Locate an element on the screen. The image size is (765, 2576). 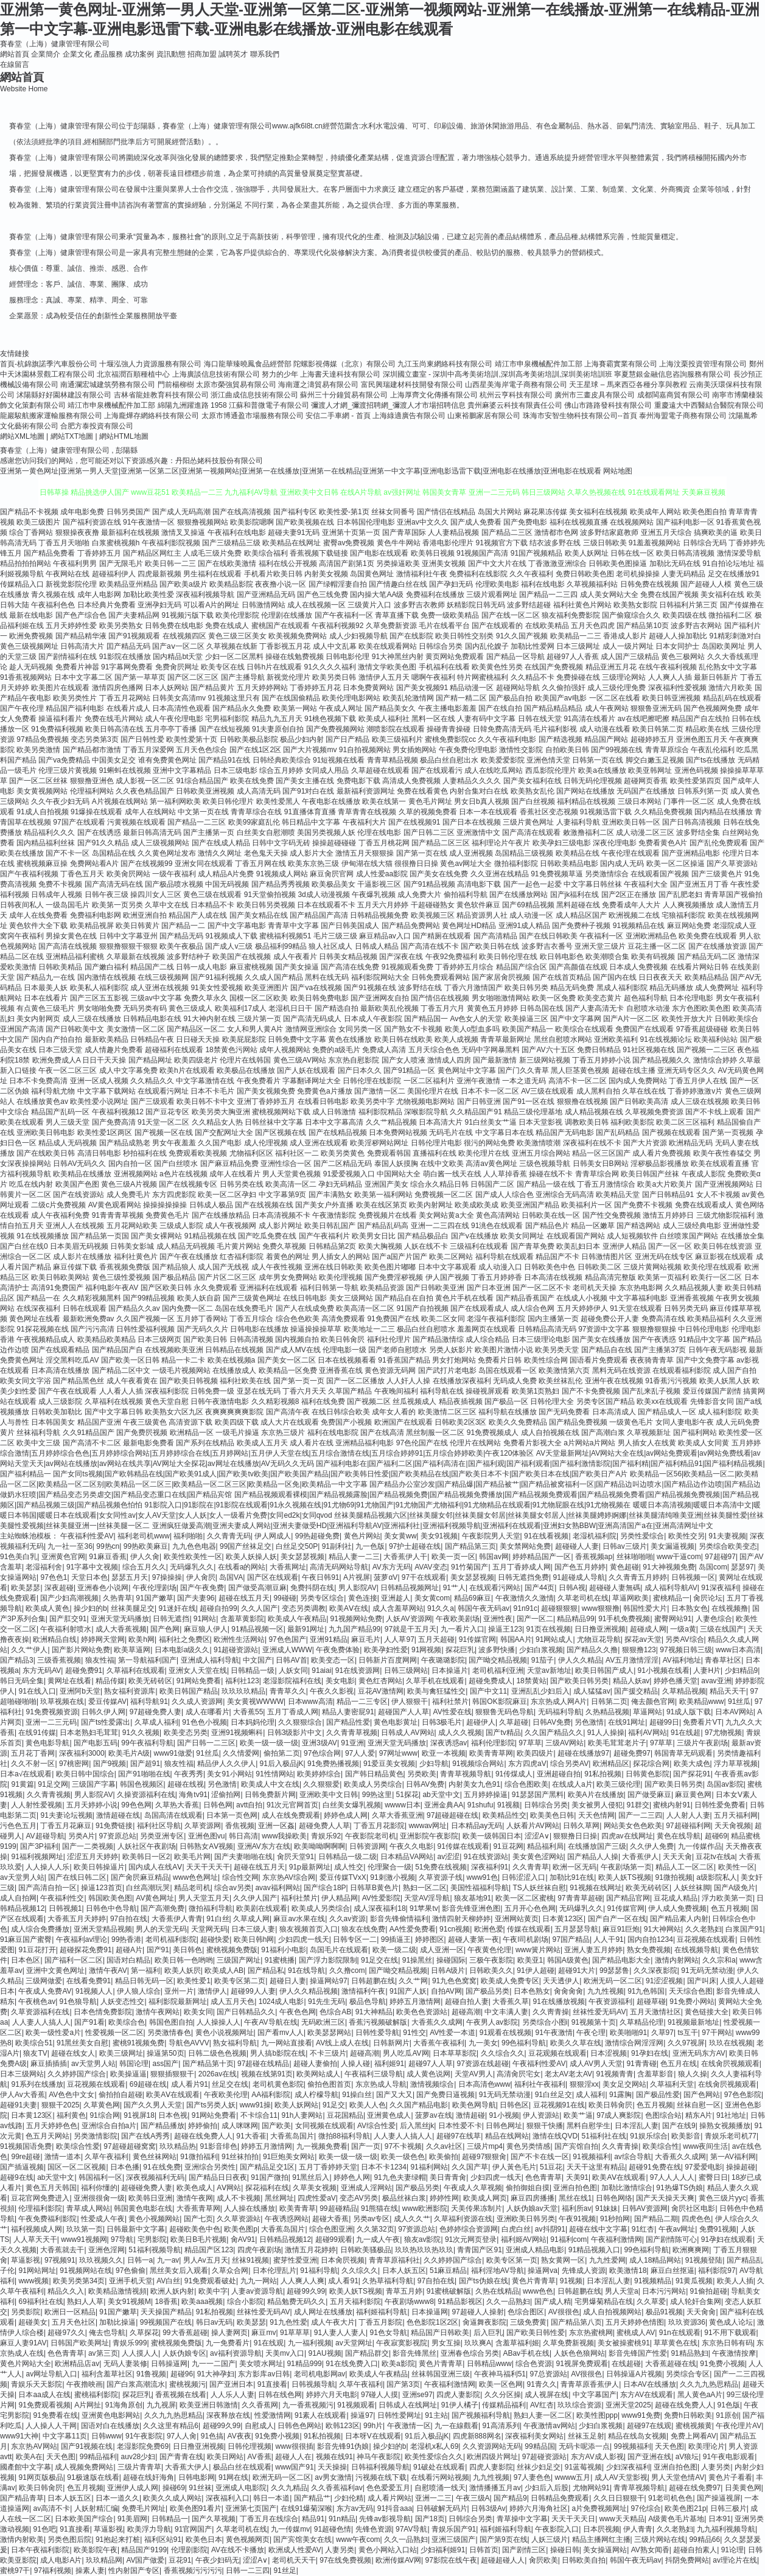
日韩一二三四 is located at coordinates (248, 2570).